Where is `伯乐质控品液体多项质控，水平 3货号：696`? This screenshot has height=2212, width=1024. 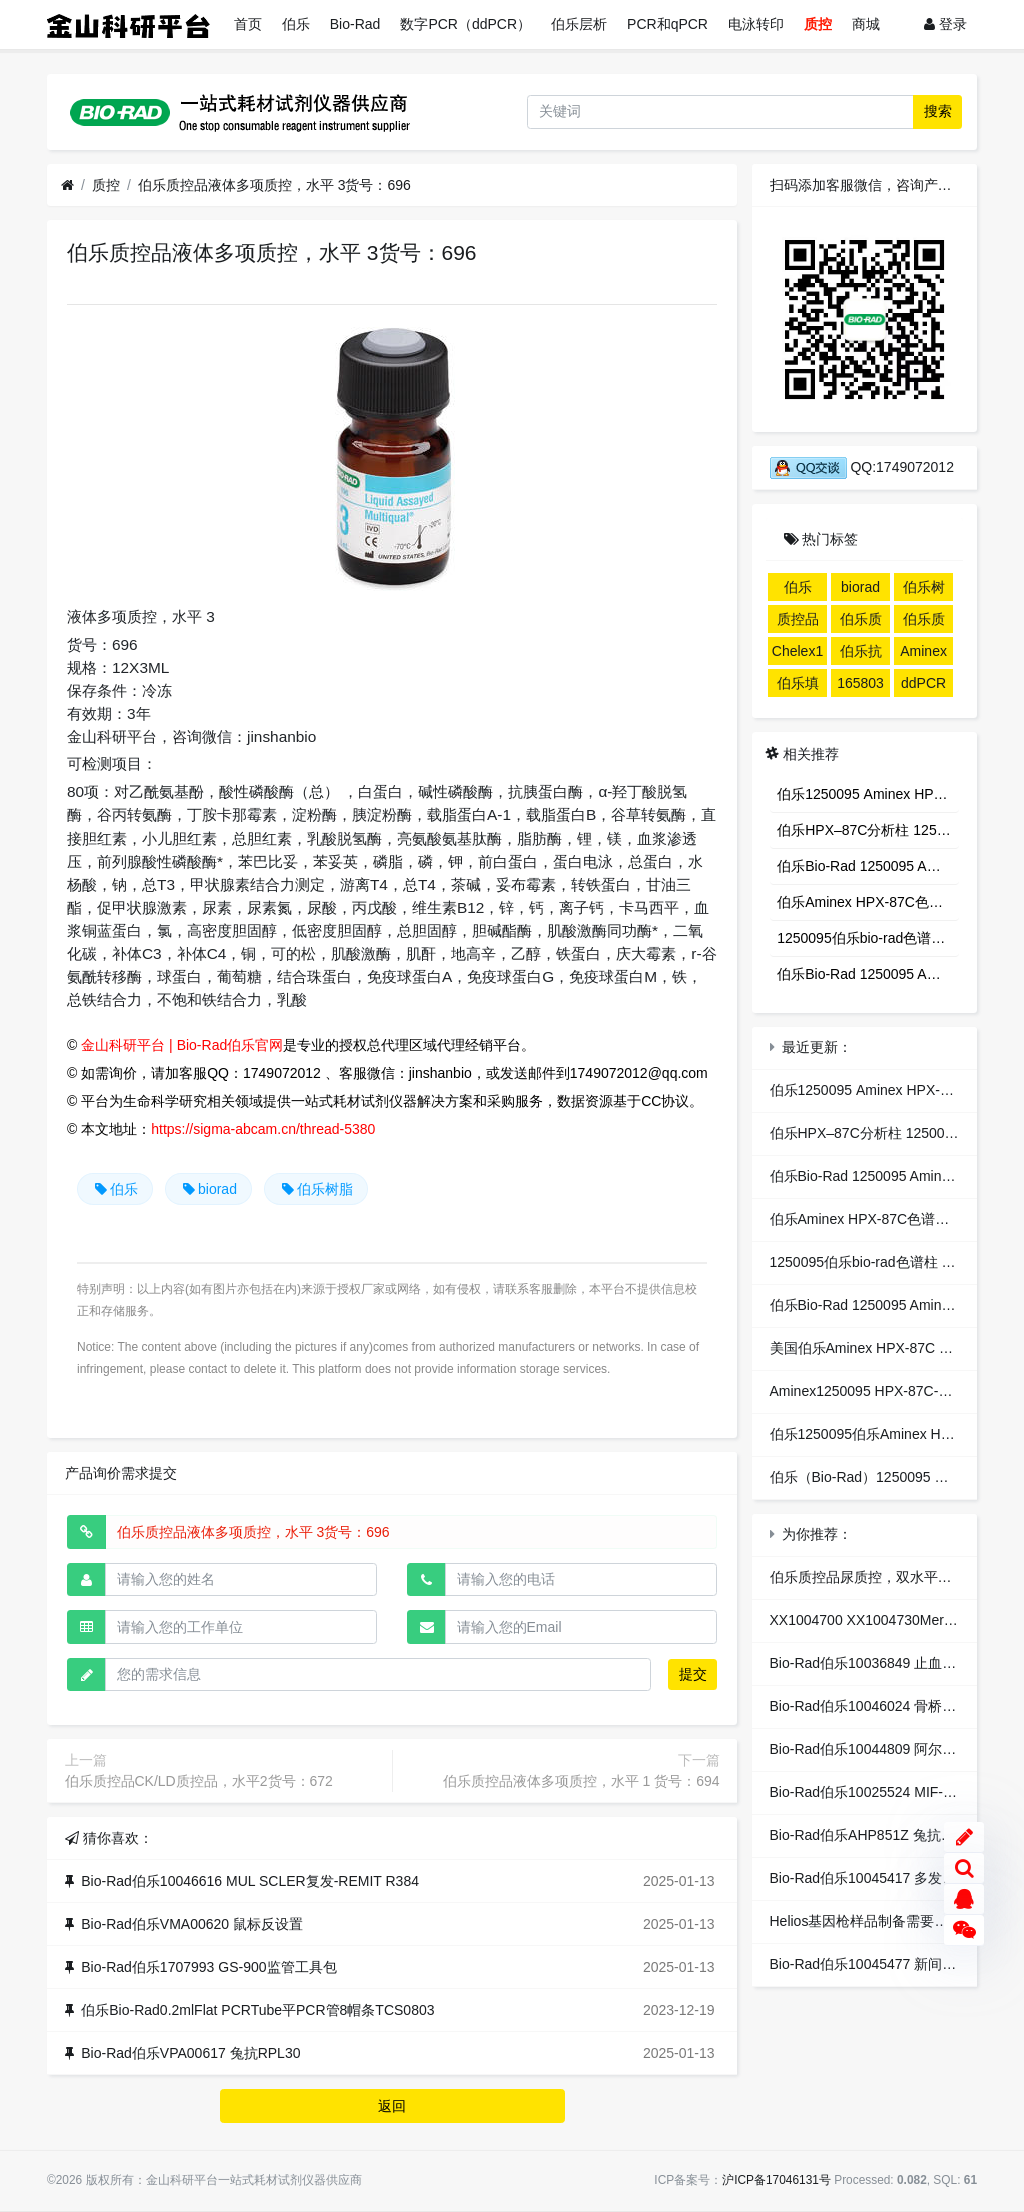 伯乐质控品液体多项质控，水平 3货号：696 is located at coordinates (274, 185).